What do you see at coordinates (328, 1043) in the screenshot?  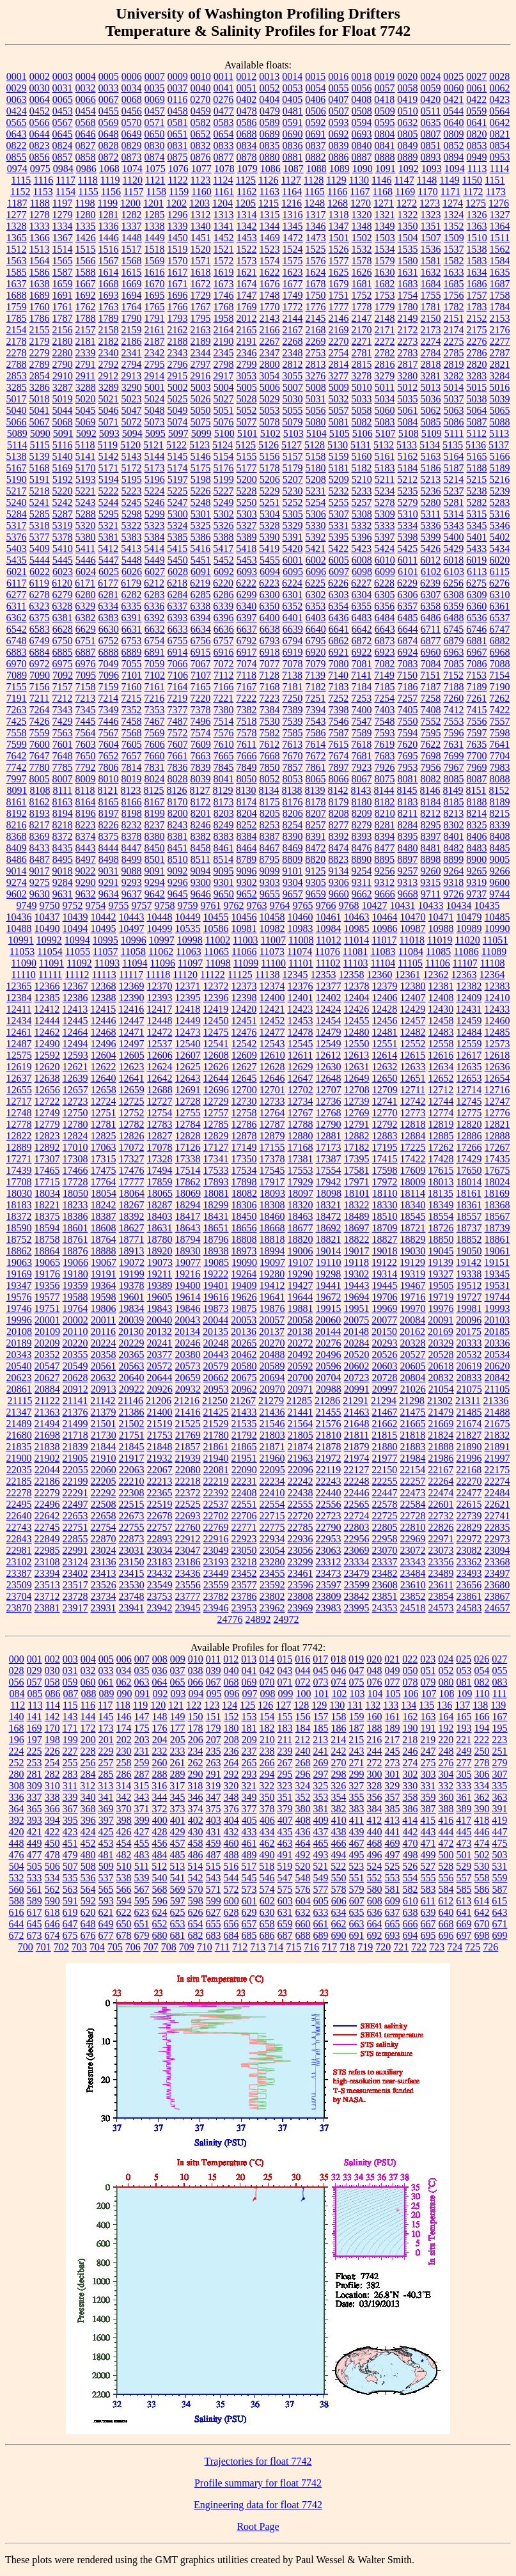 I see `12549` at bounding box center [328, 1043].